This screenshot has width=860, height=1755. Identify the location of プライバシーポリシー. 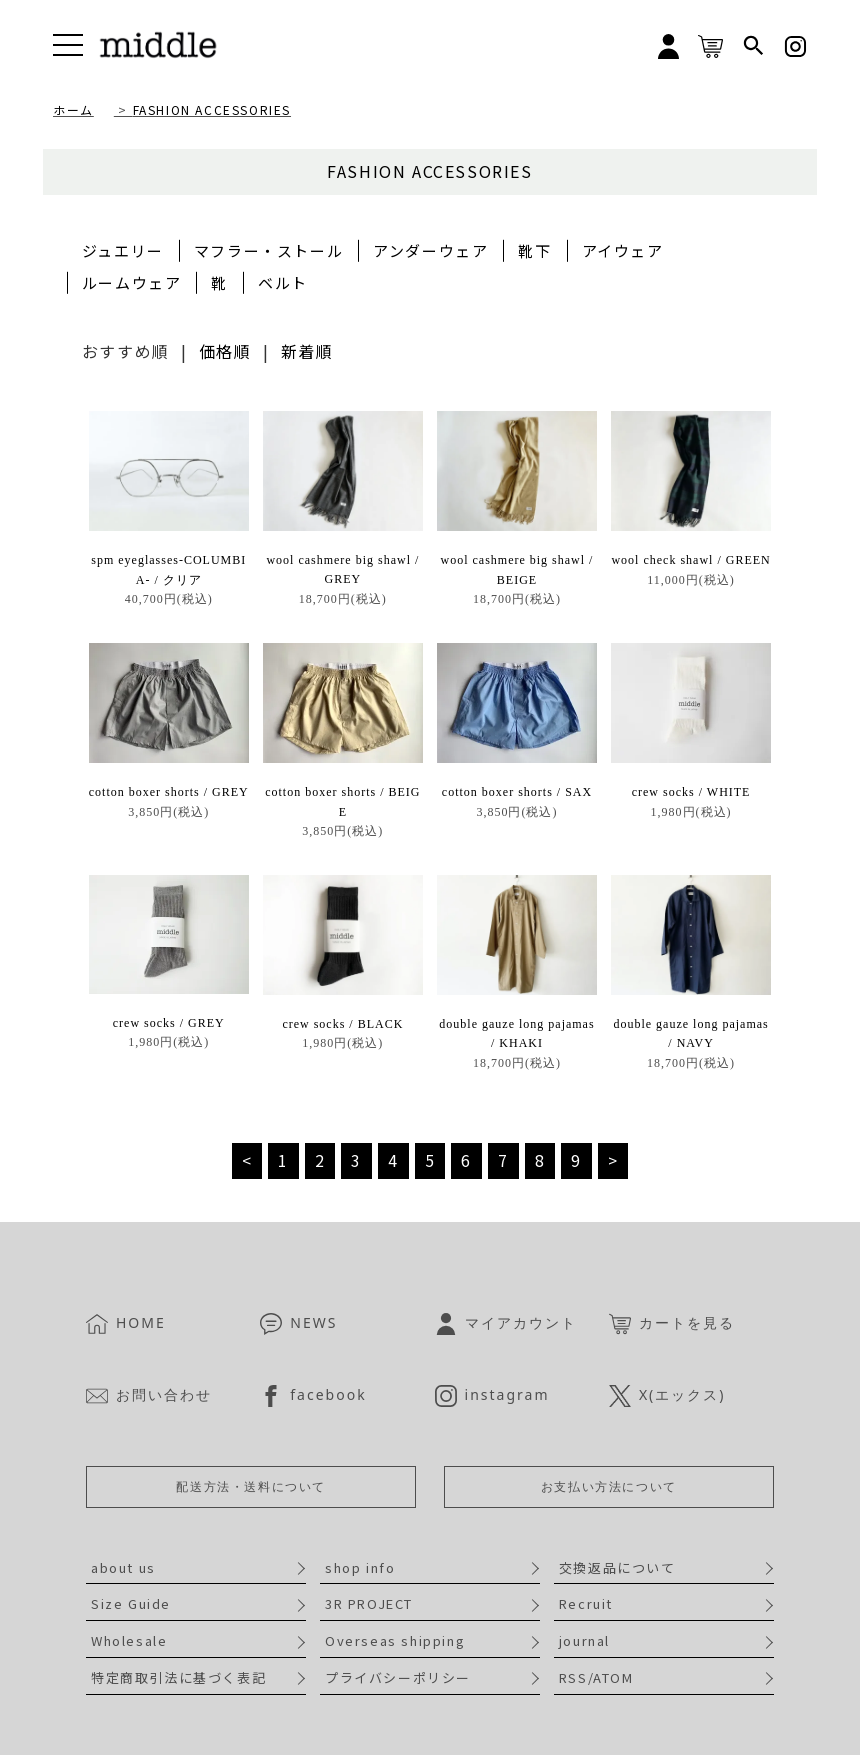
(398, 1677).